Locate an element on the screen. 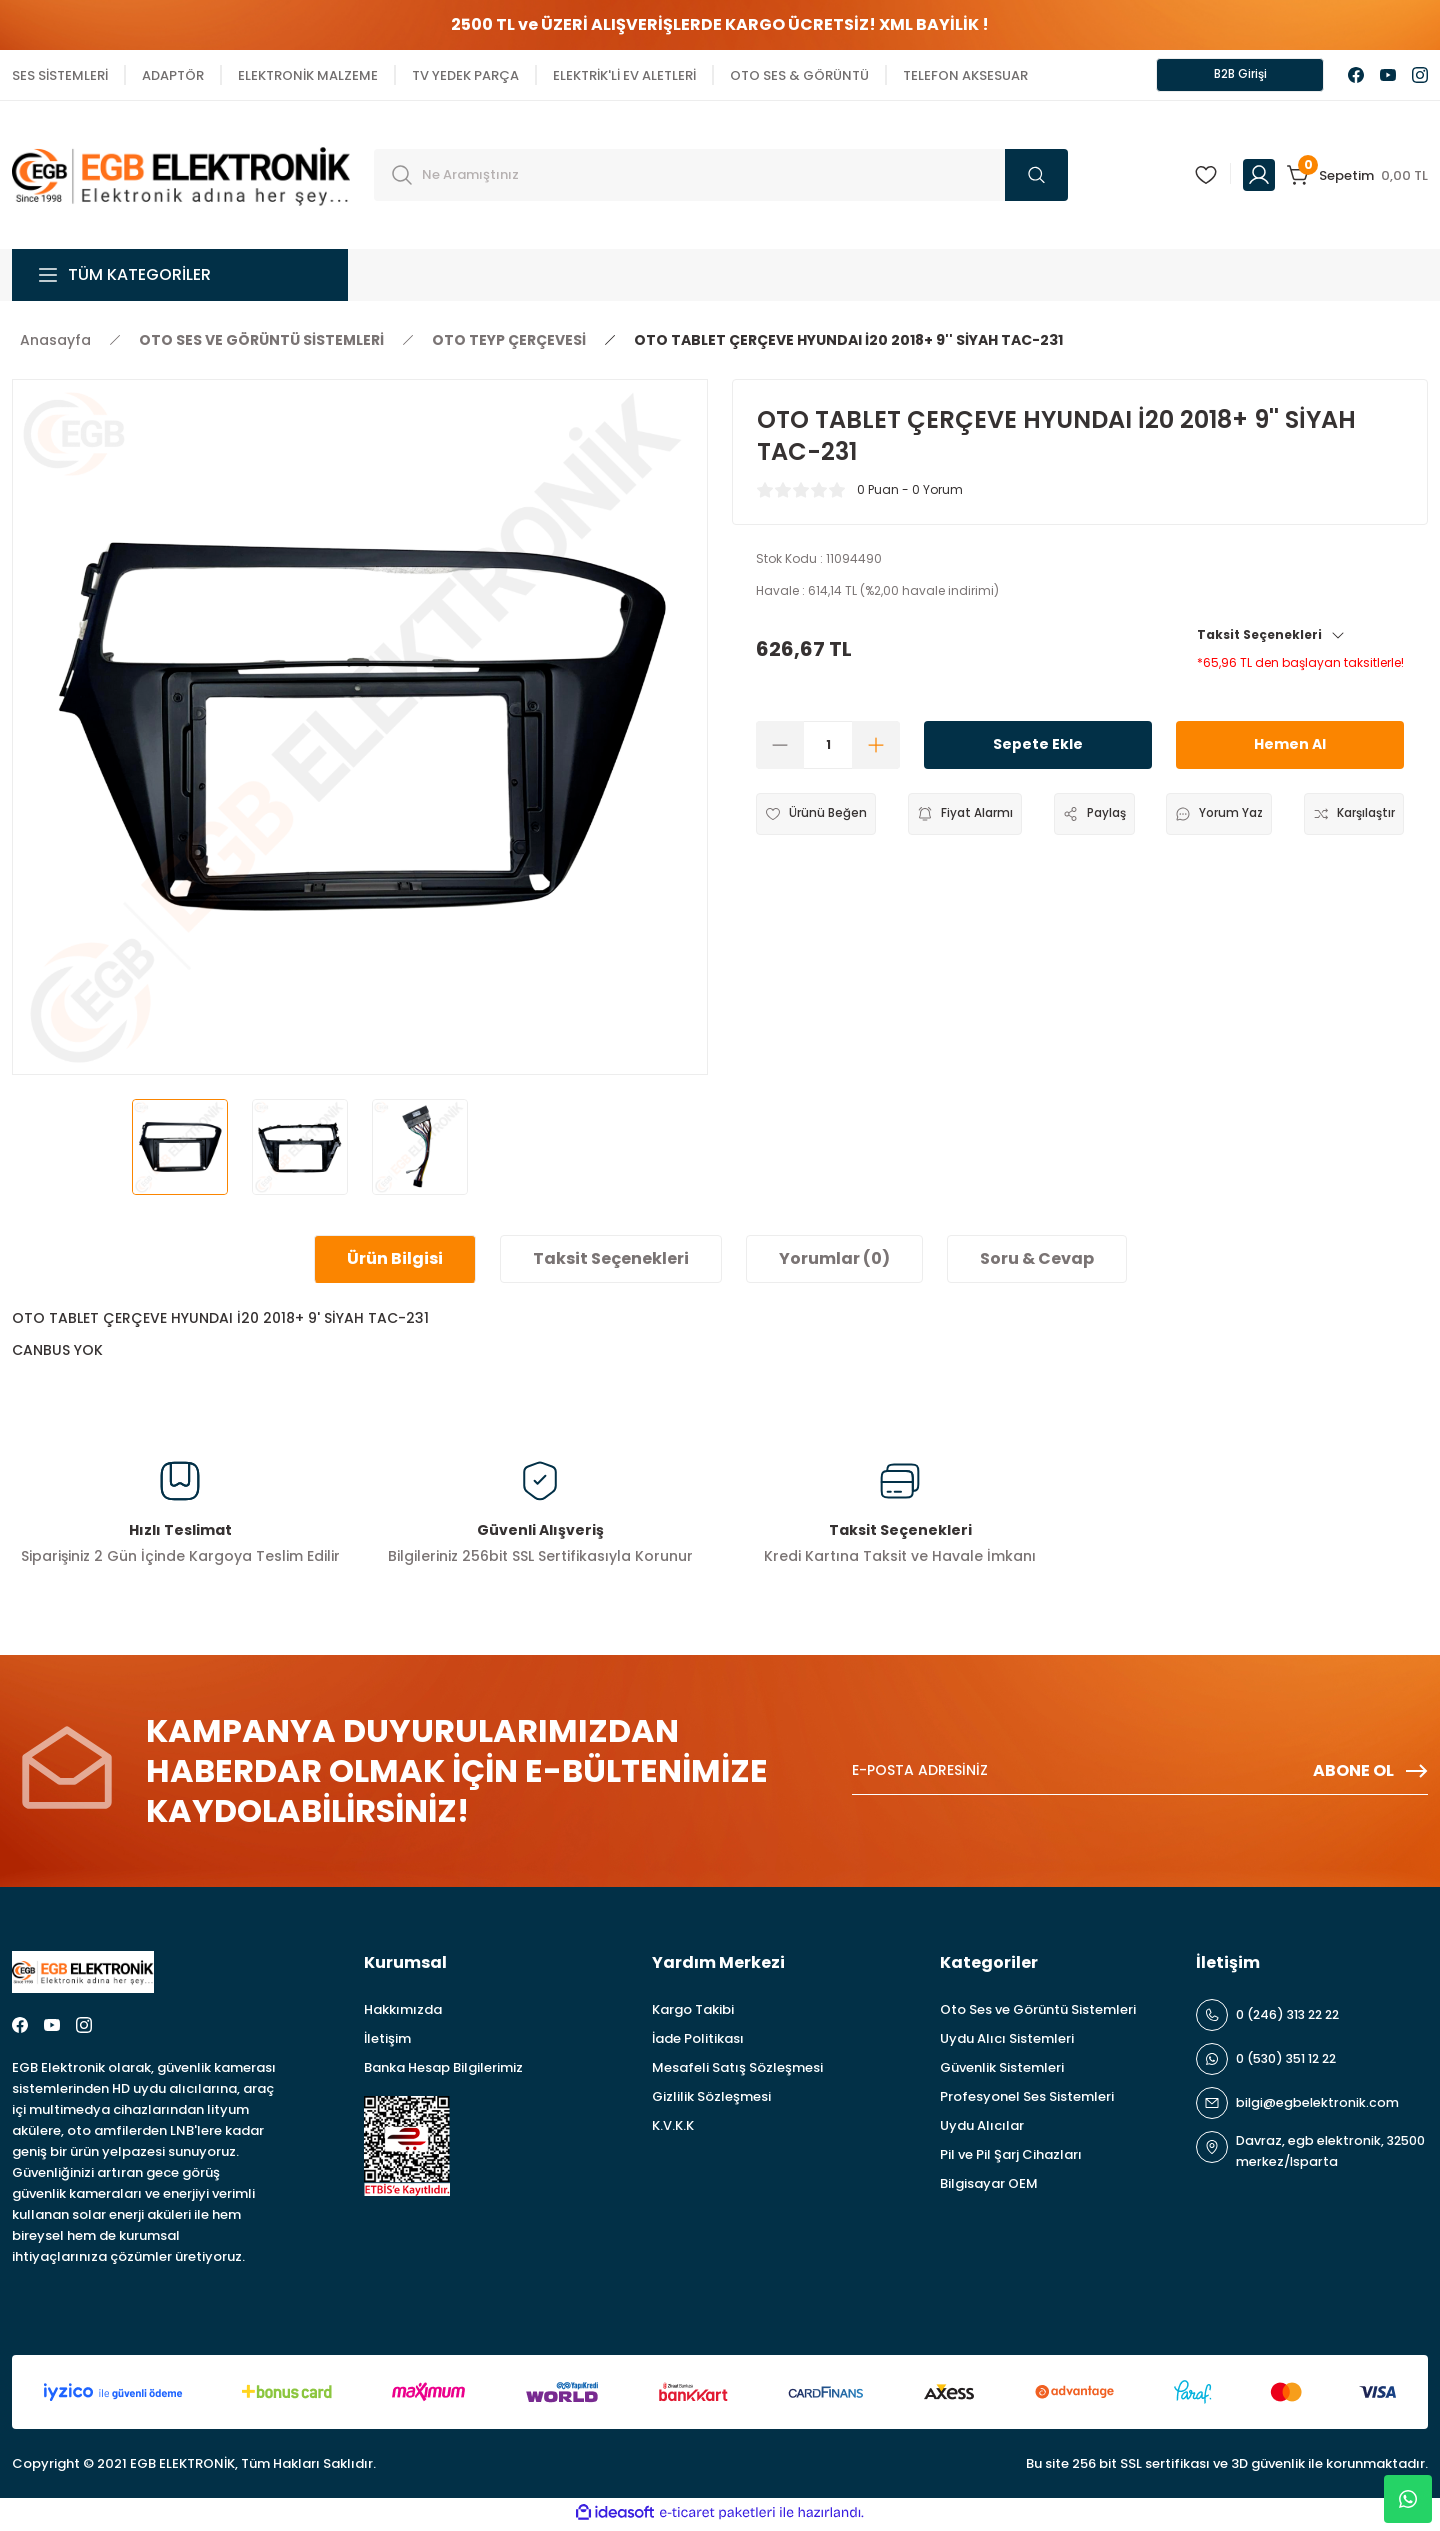  Ürün Bilgisi is located at coordinates (395, 1262).